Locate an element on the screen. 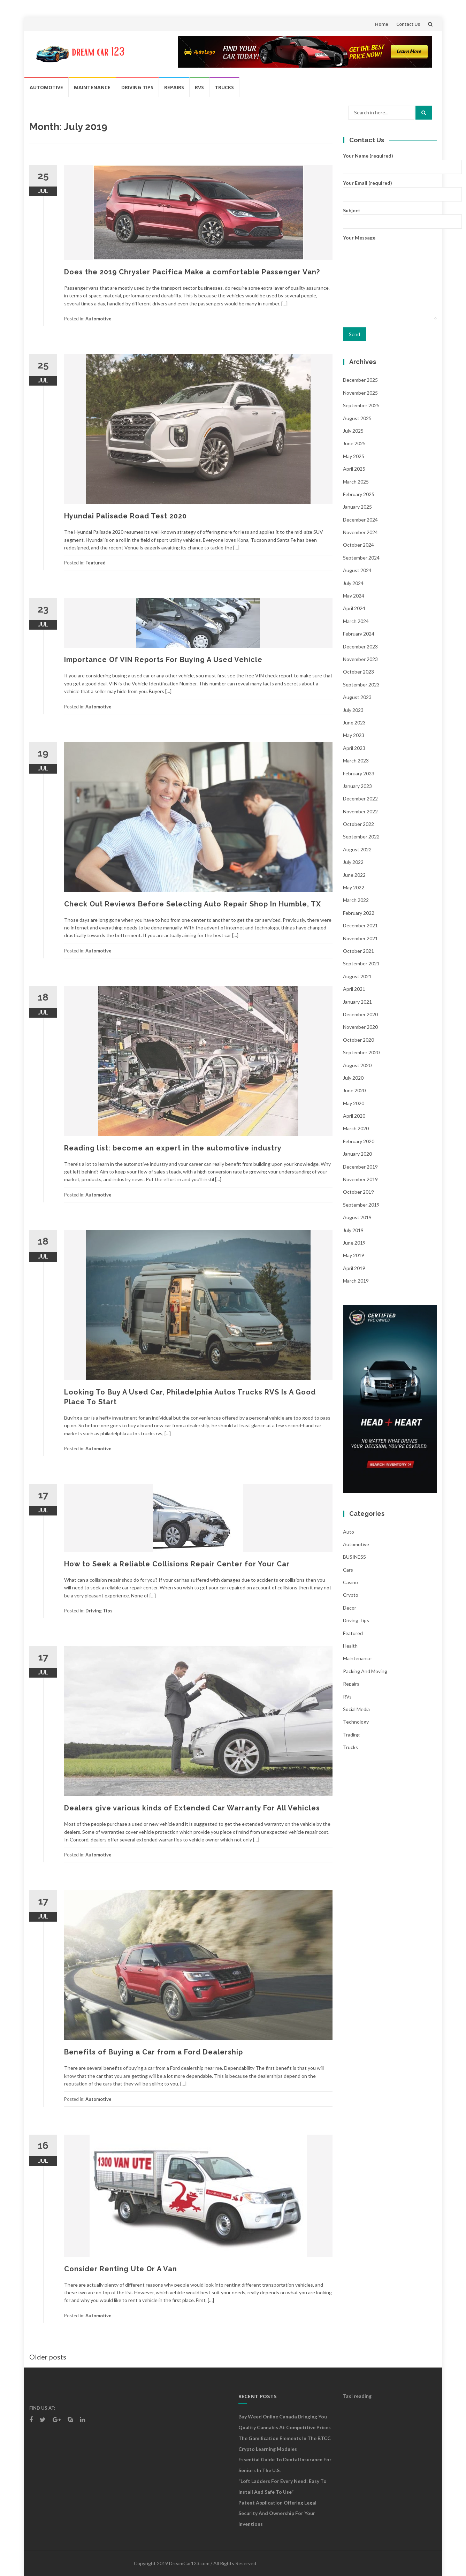 The width and height of the screenshot is (466, 2576). August 2020 is located at coordinates (357, 1065).